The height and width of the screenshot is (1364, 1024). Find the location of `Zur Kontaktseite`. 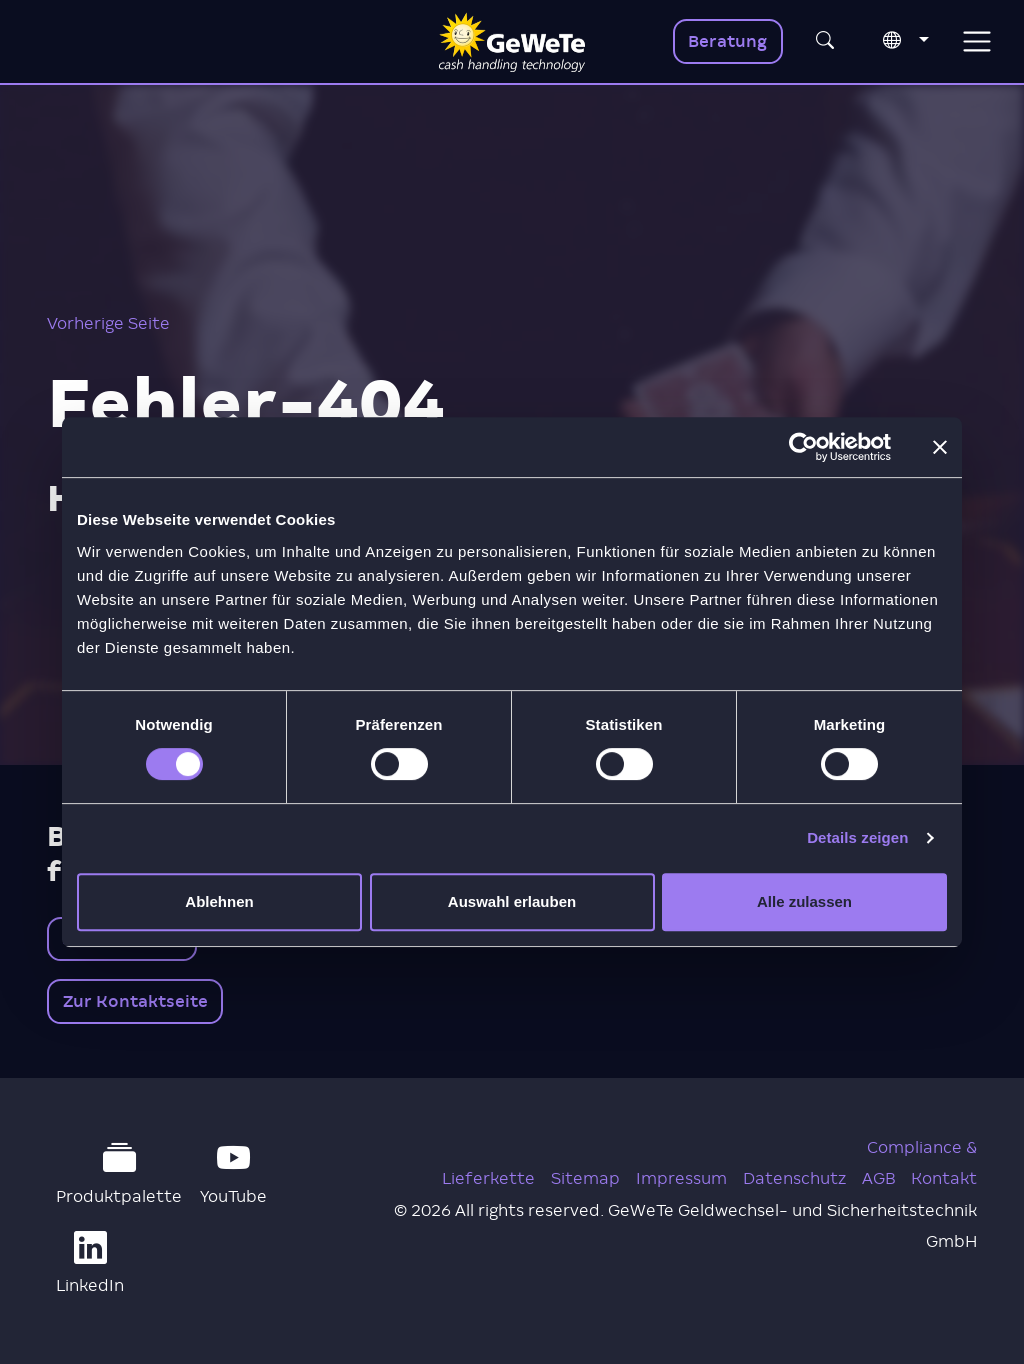

Zur Kontaktseite is located at coordinates (135, 1001).